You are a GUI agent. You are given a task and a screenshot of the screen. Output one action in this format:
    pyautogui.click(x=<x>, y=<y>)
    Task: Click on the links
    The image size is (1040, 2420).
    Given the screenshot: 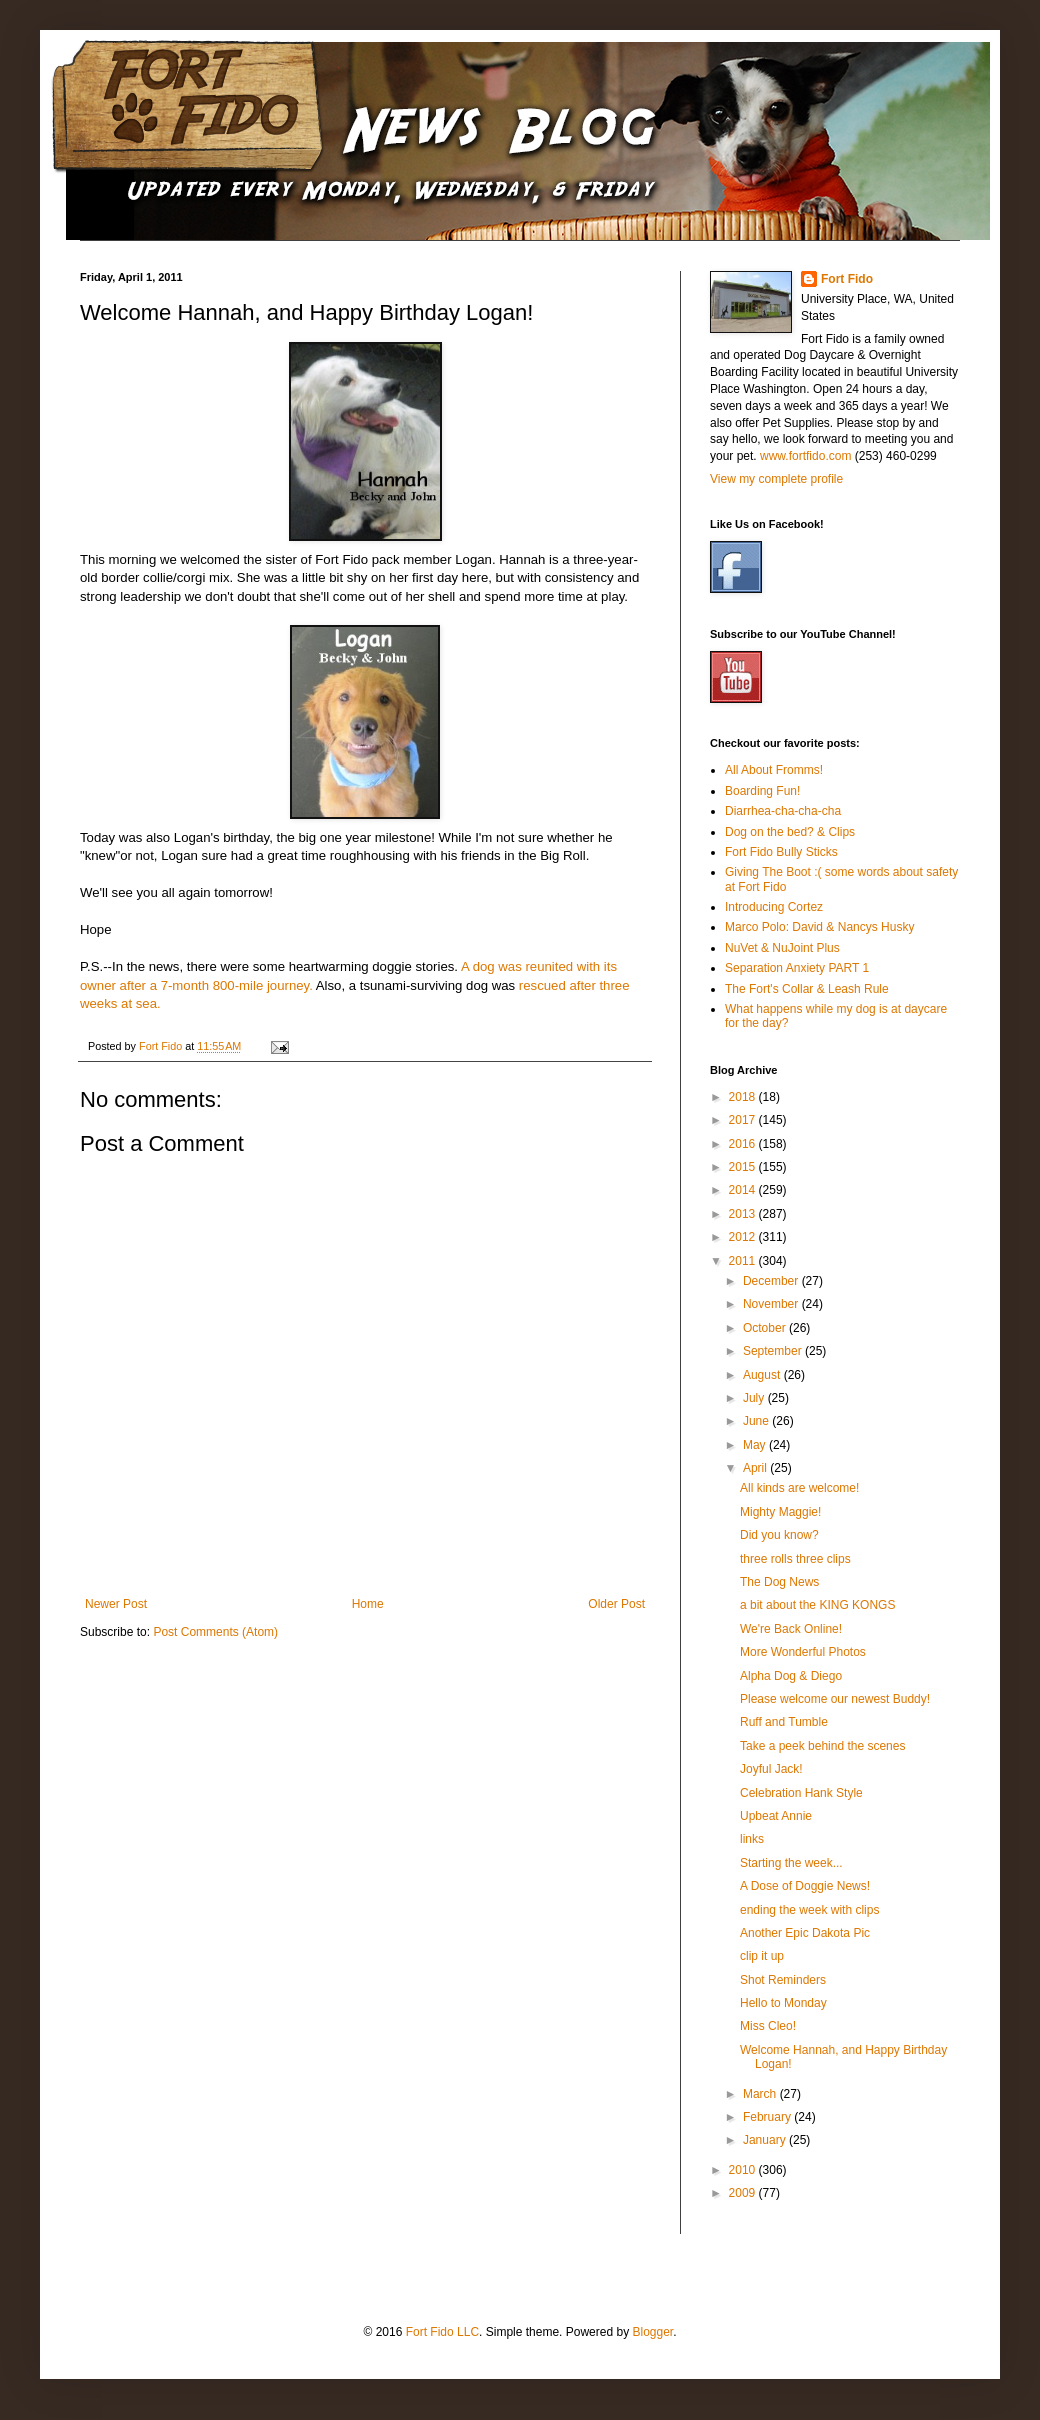 What is the action you would take?
    pyautogui.click(x=752, y=1839)
    